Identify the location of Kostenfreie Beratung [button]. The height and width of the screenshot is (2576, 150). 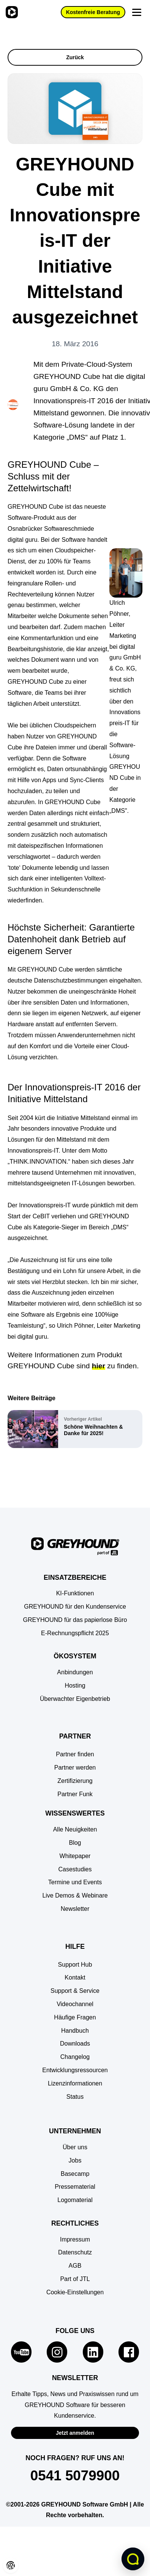
(93, 12).